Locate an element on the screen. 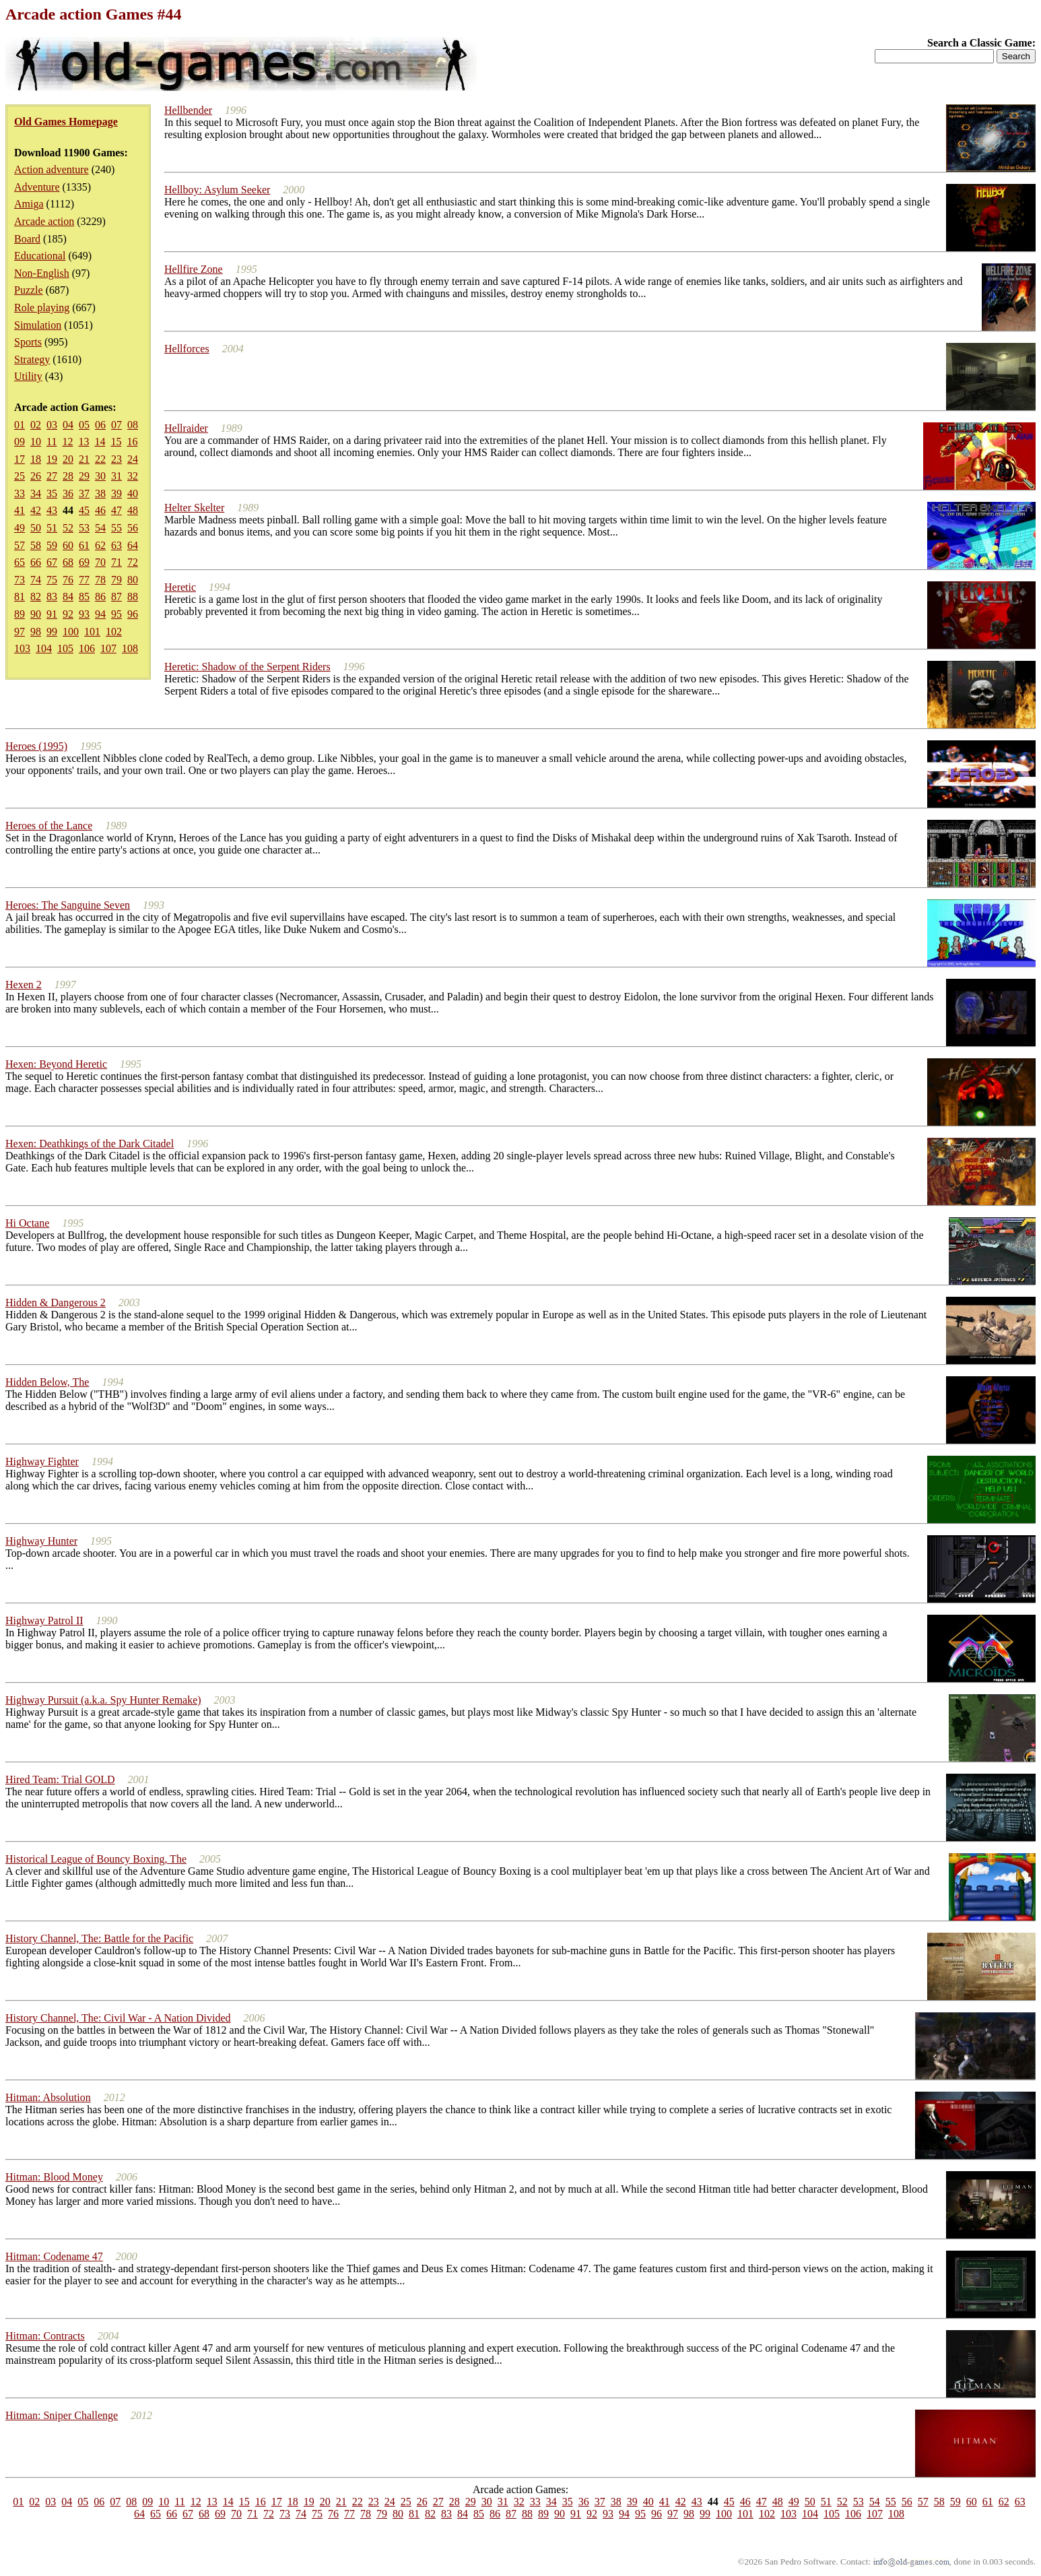  Hellboy: Asylum Seeker is located at coordinates (217, 189).